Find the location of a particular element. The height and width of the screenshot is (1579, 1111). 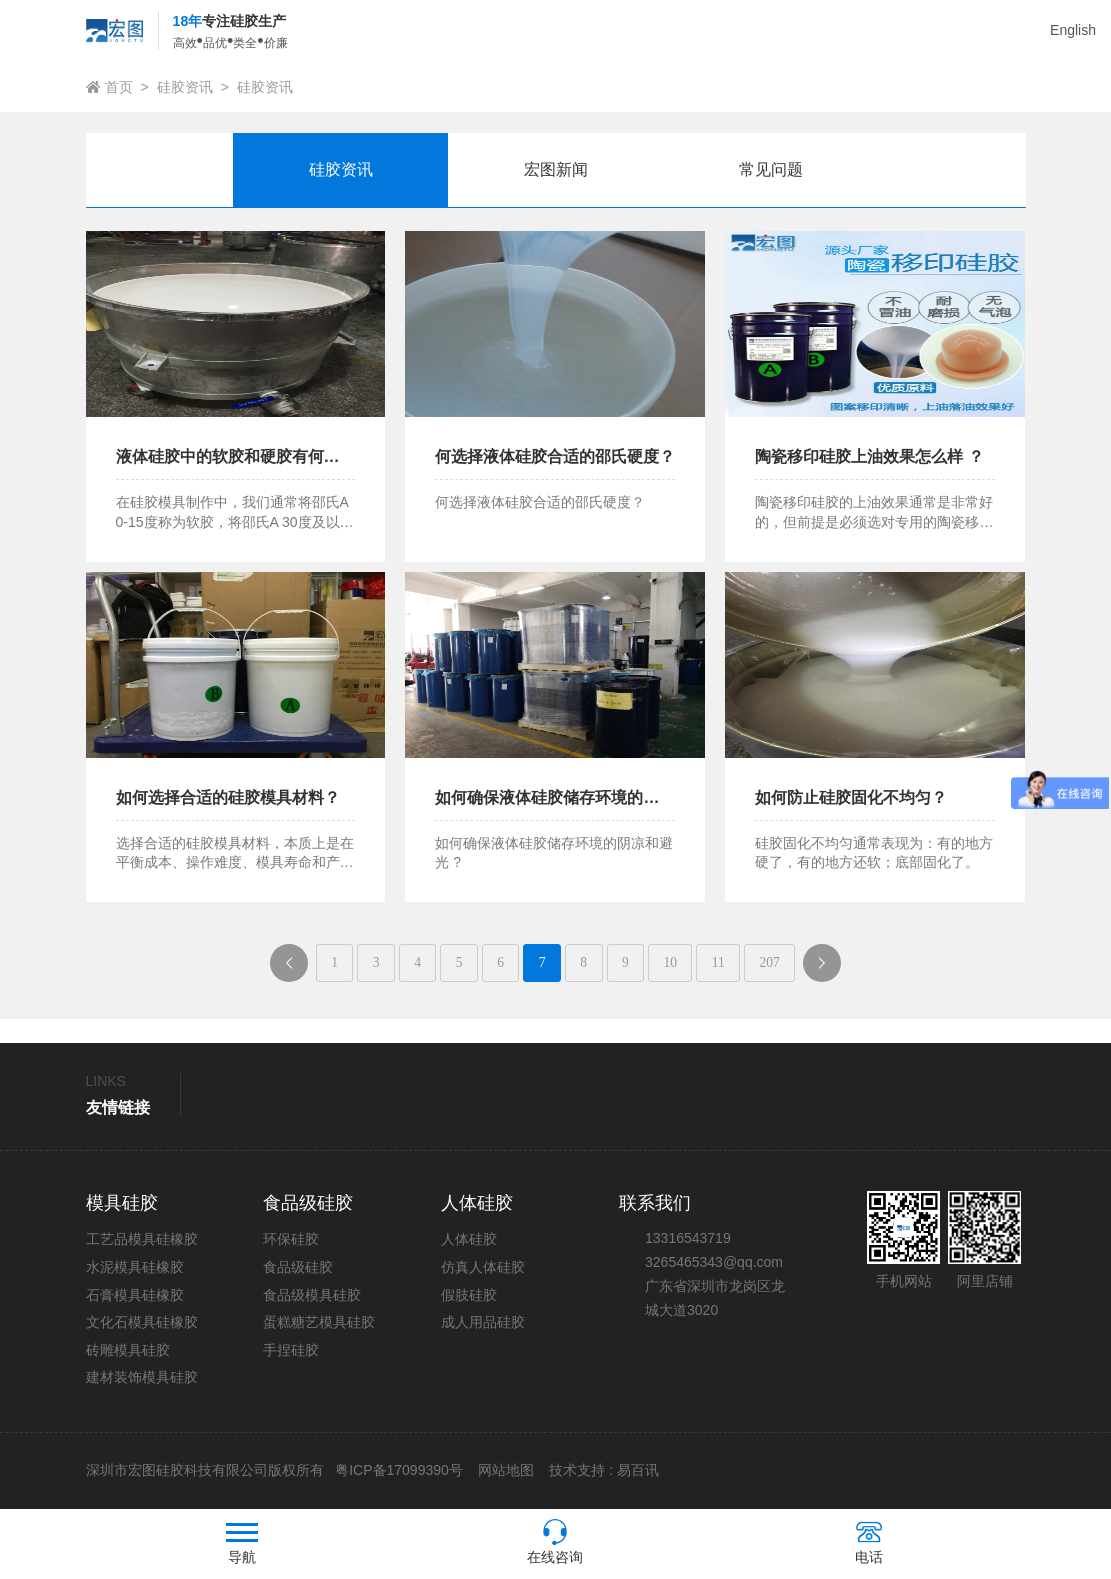

10 is located at coordinates (677, 963).